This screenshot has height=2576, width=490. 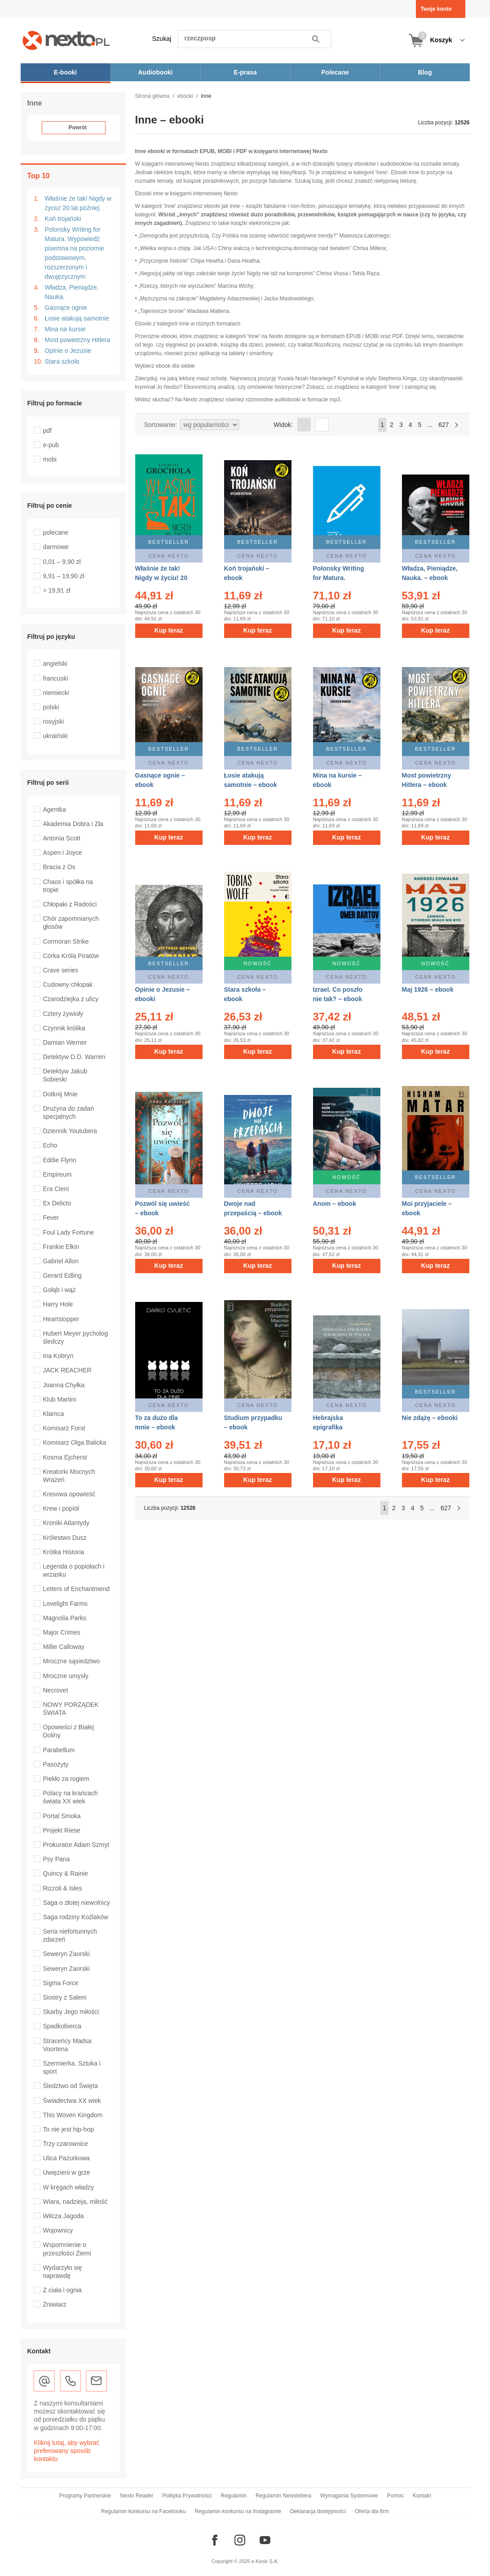 What do you see at coordinates (214, 2540) in the screenshot?
I see `[Odwiedź nasz Facebook]` at bounding box center [214, 2540].